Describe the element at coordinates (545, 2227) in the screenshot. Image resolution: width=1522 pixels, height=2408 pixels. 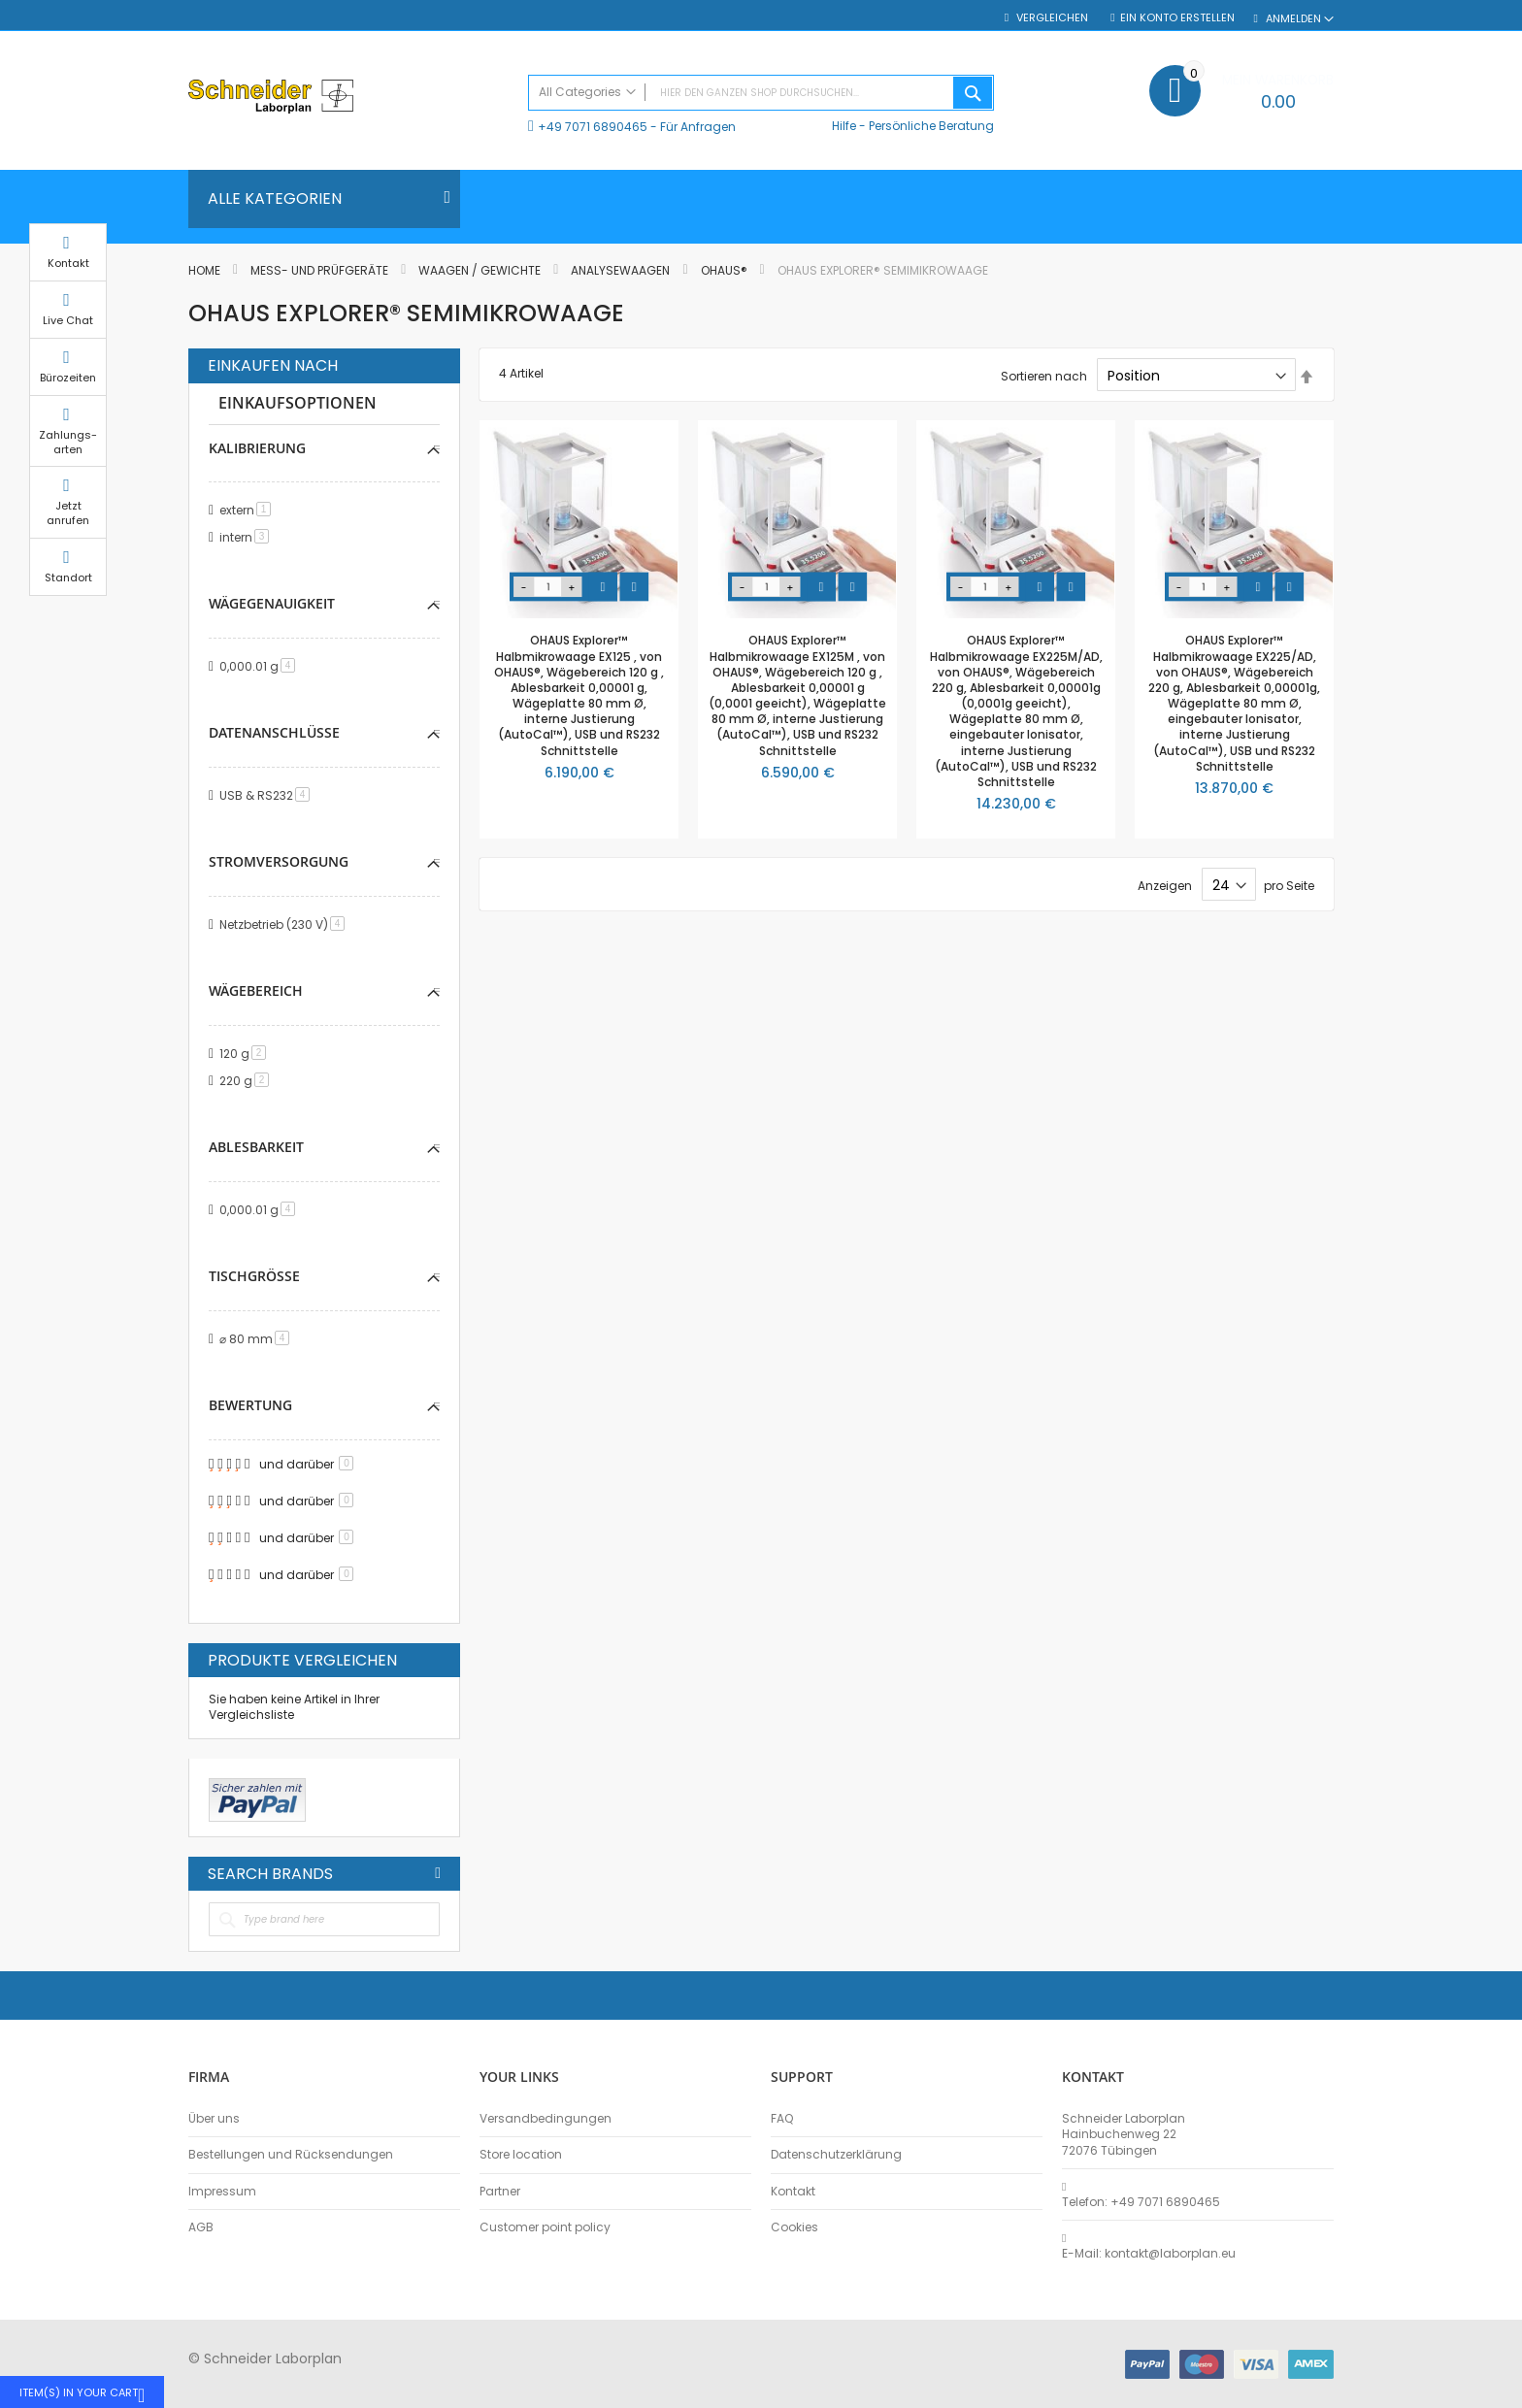
I see `Customer point policy` at that location.